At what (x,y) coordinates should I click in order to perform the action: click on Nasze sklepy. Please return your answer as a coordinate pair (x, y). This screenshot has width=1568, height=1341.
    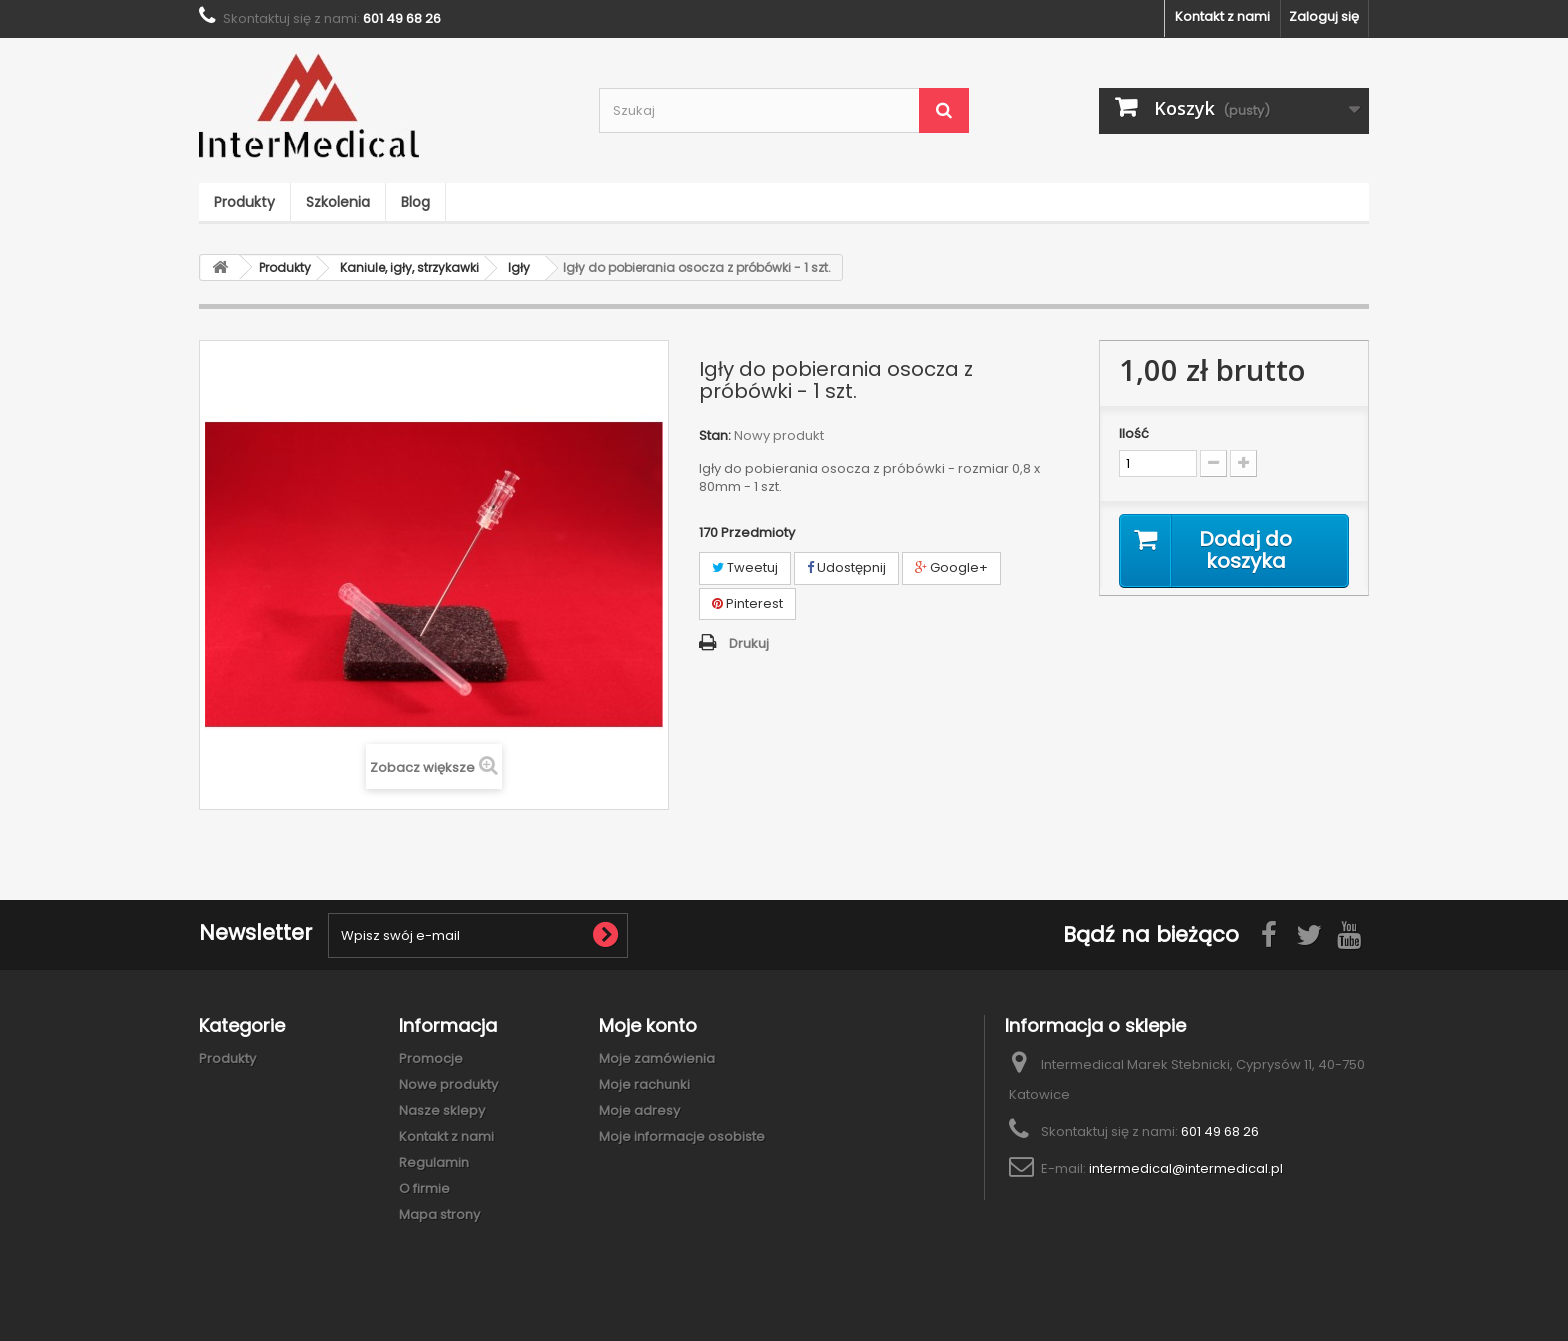
    Looking at the image, I should click on (442, 1110).